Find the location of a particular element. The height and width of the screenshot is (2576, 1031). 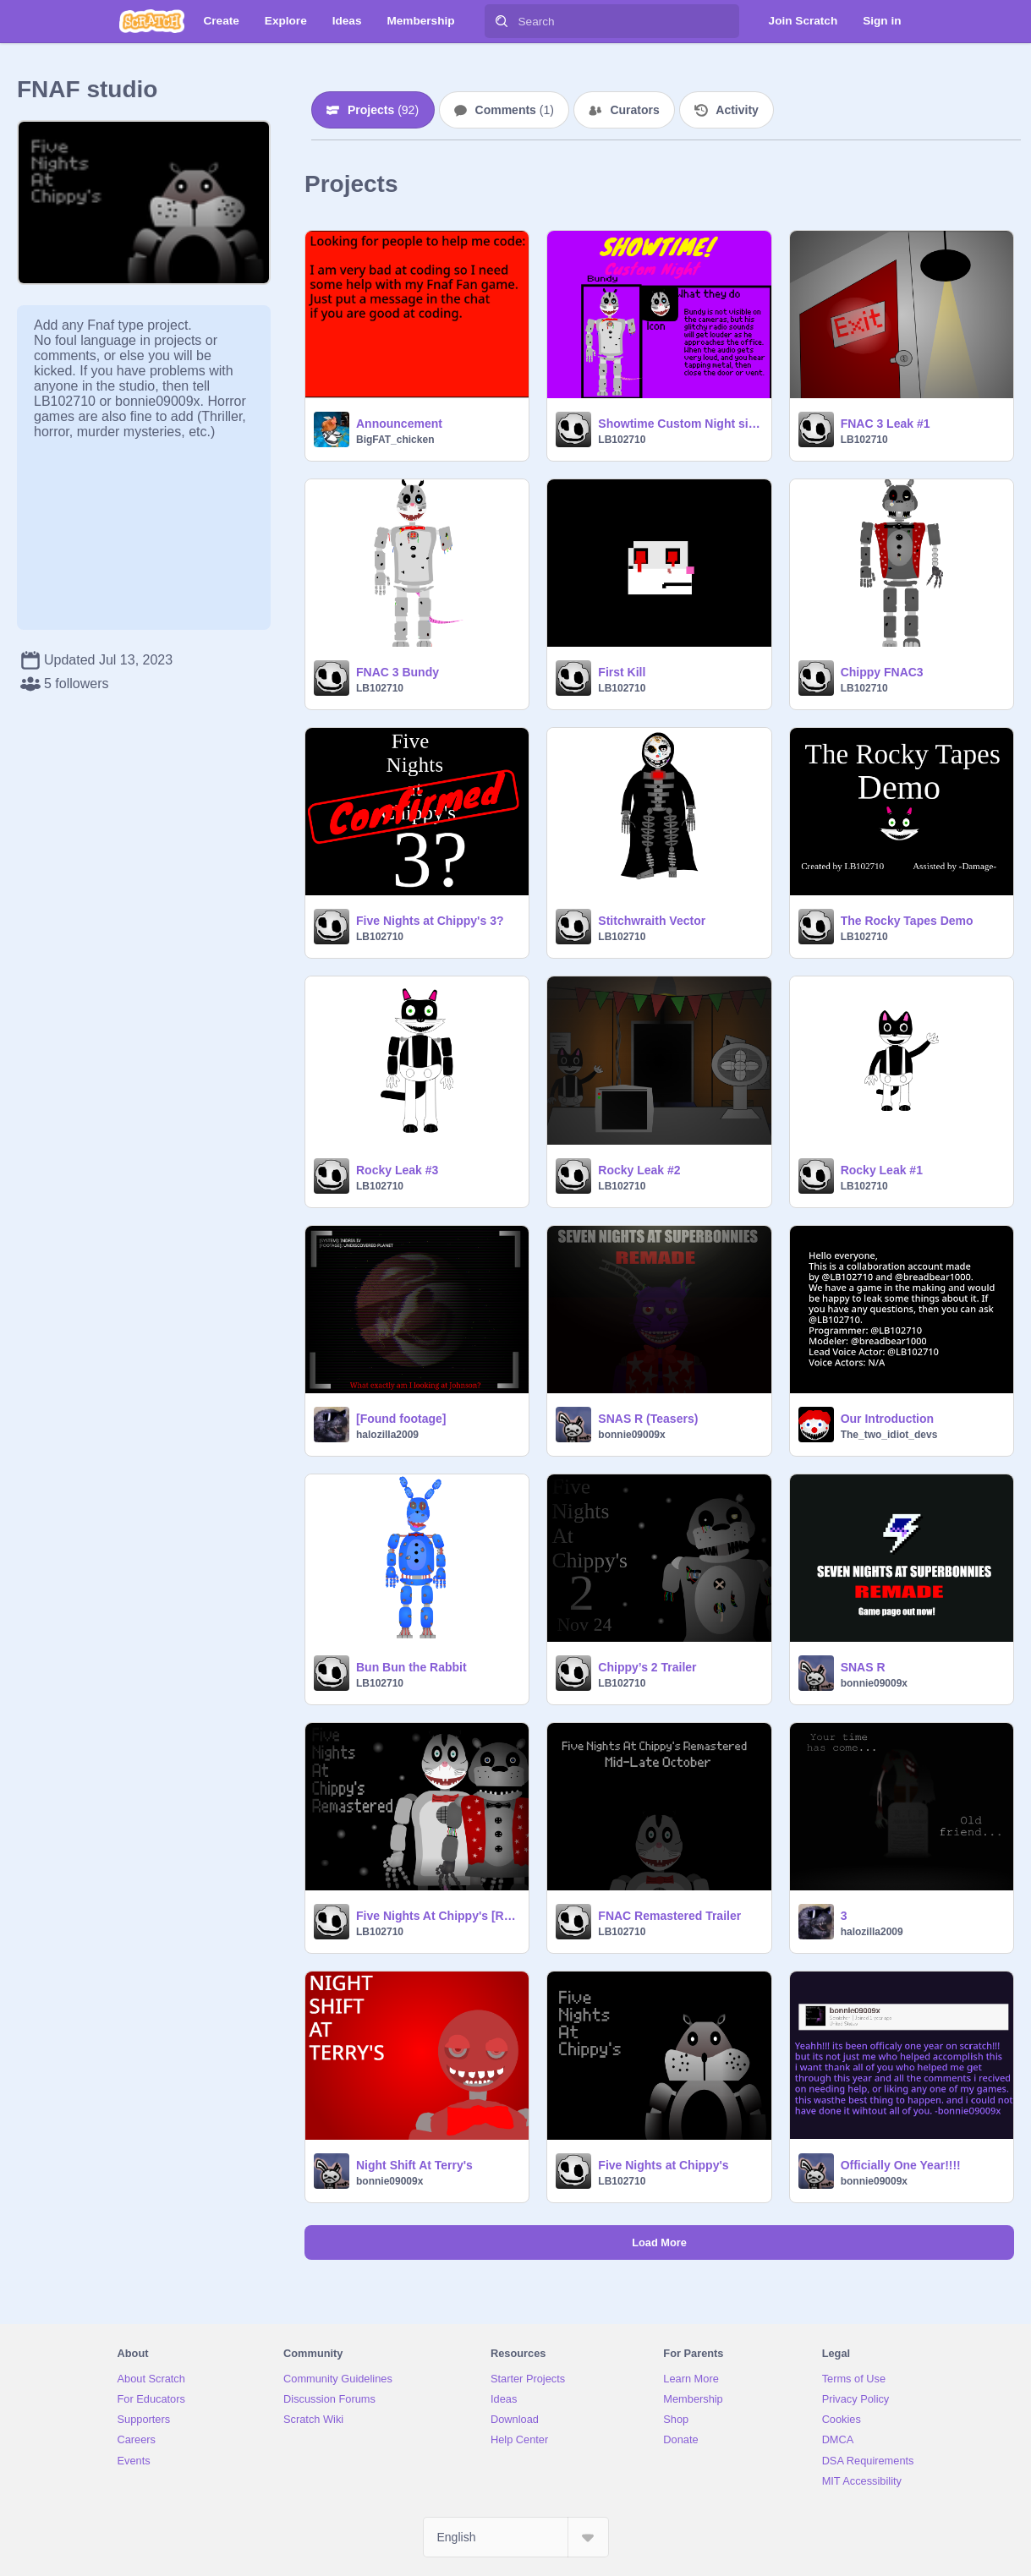

Announcement is located at coordinates (399, 423).